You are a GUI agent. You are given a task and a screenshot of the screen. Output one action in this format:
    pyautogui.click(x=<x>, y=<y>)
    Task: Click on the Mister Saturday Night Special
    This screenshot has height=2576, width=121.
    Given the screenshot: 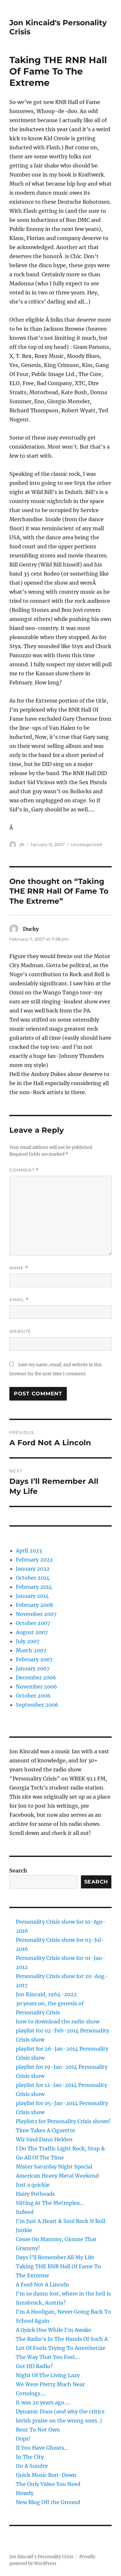 What is the action you would take?
    pyautogui.click(x=54, y=2166)
    